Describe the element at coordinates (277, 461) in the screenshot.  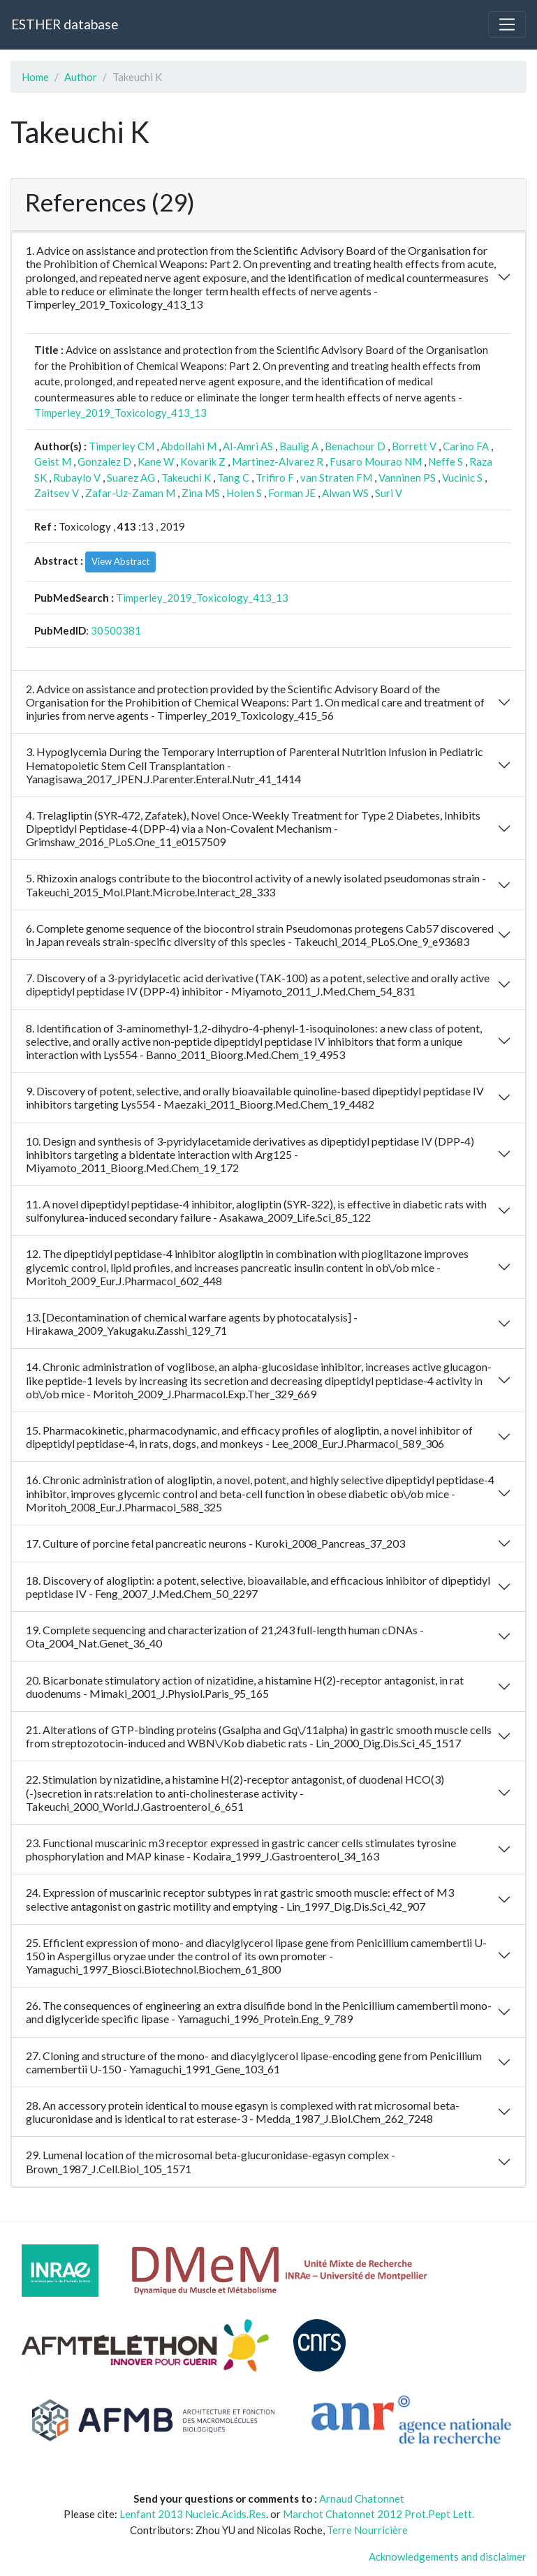
I see `Martinez-Alvarez R` at that location.